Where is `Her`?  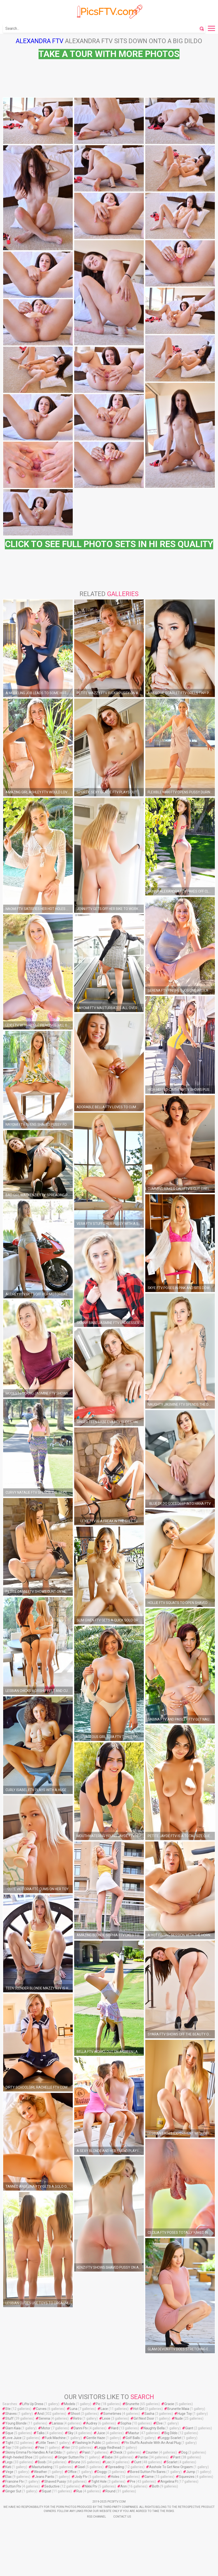
Her is located at coordinates (67, 2447).